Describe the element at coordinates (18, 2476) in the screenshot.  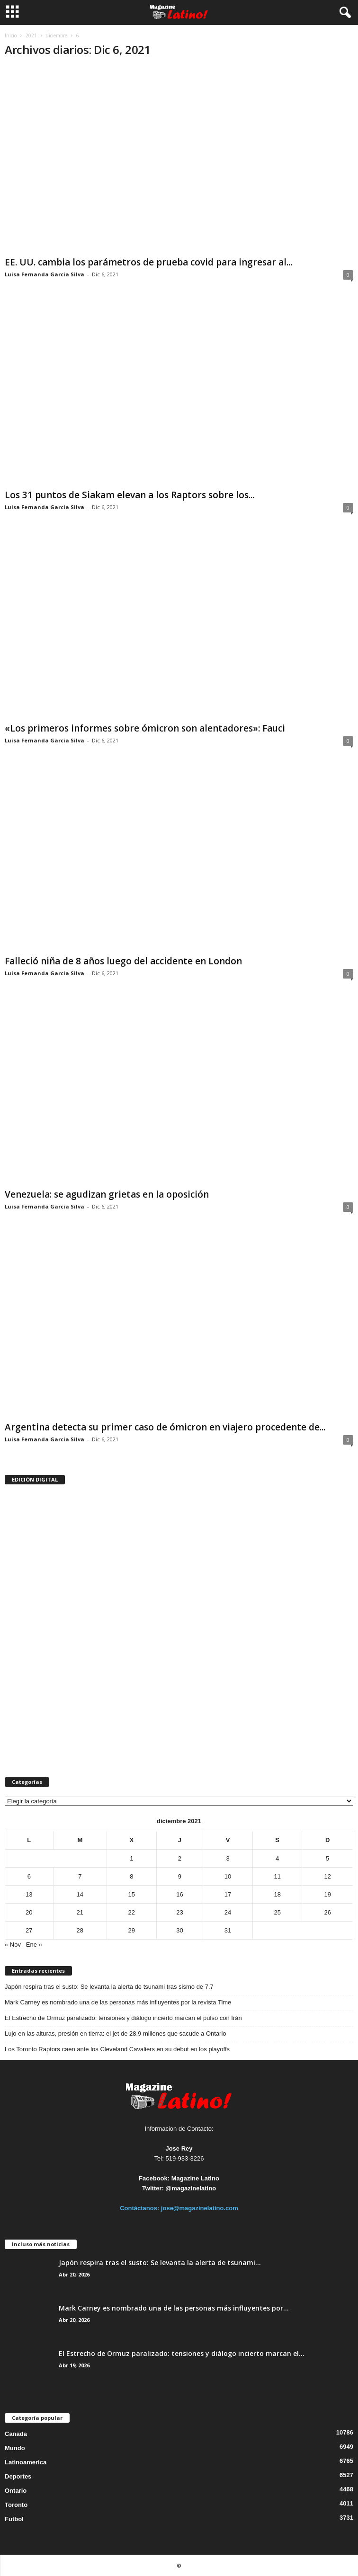
I see `Deportes` at that location.